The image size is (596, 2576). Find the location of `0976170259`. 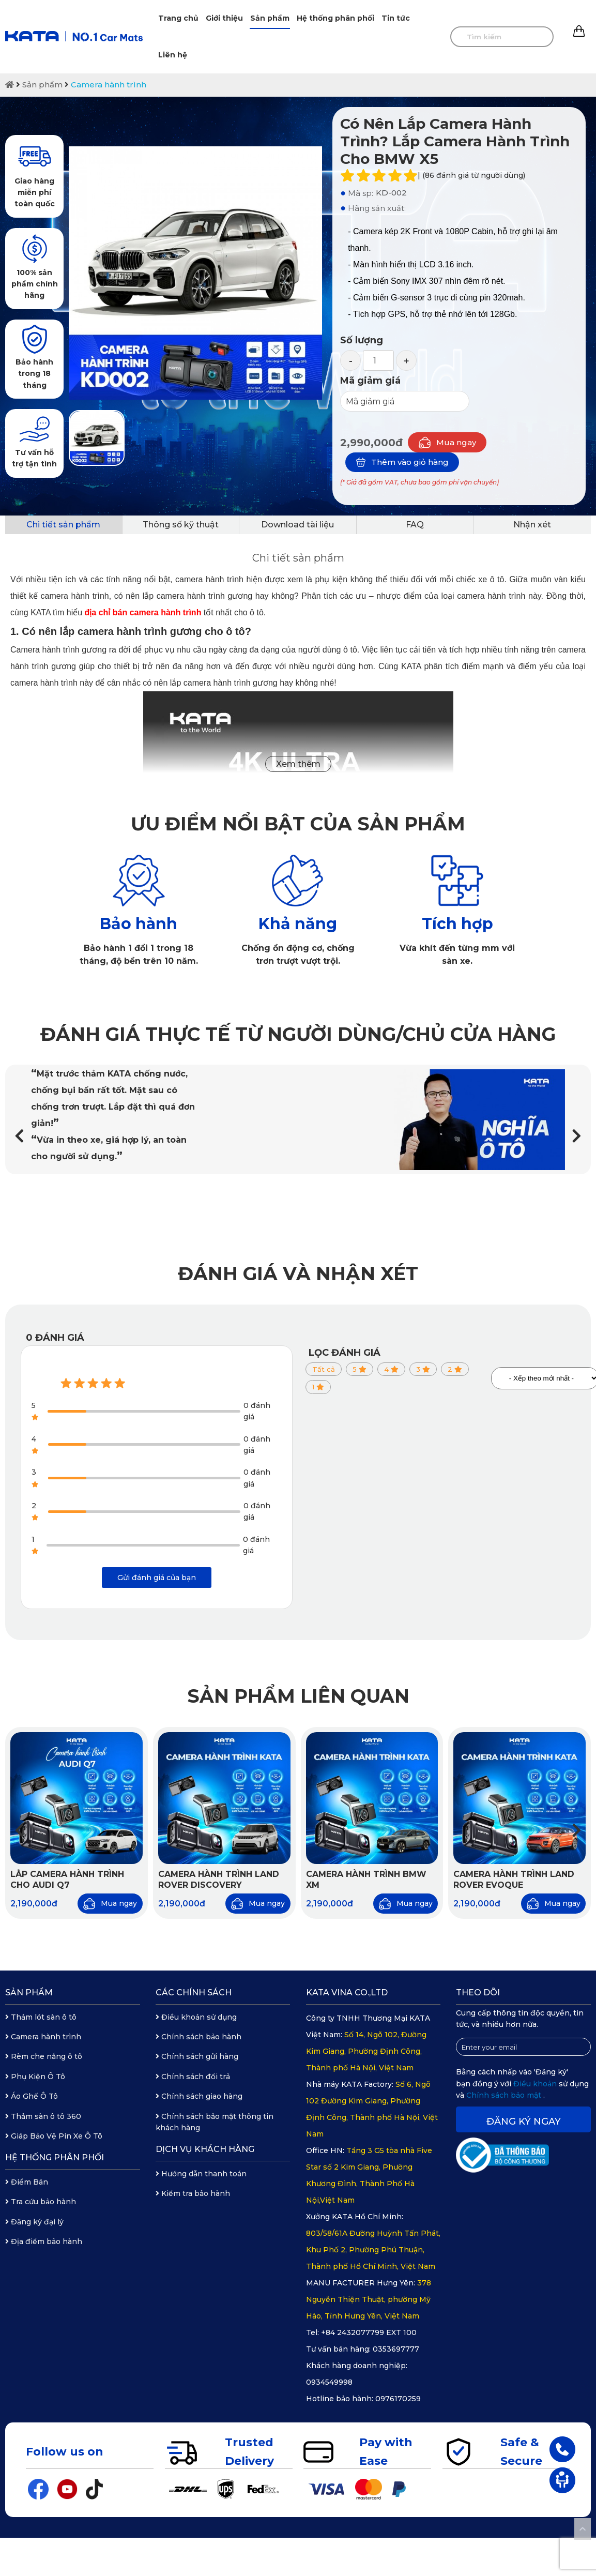

0976170259 is located at coordinates (398, 2398).